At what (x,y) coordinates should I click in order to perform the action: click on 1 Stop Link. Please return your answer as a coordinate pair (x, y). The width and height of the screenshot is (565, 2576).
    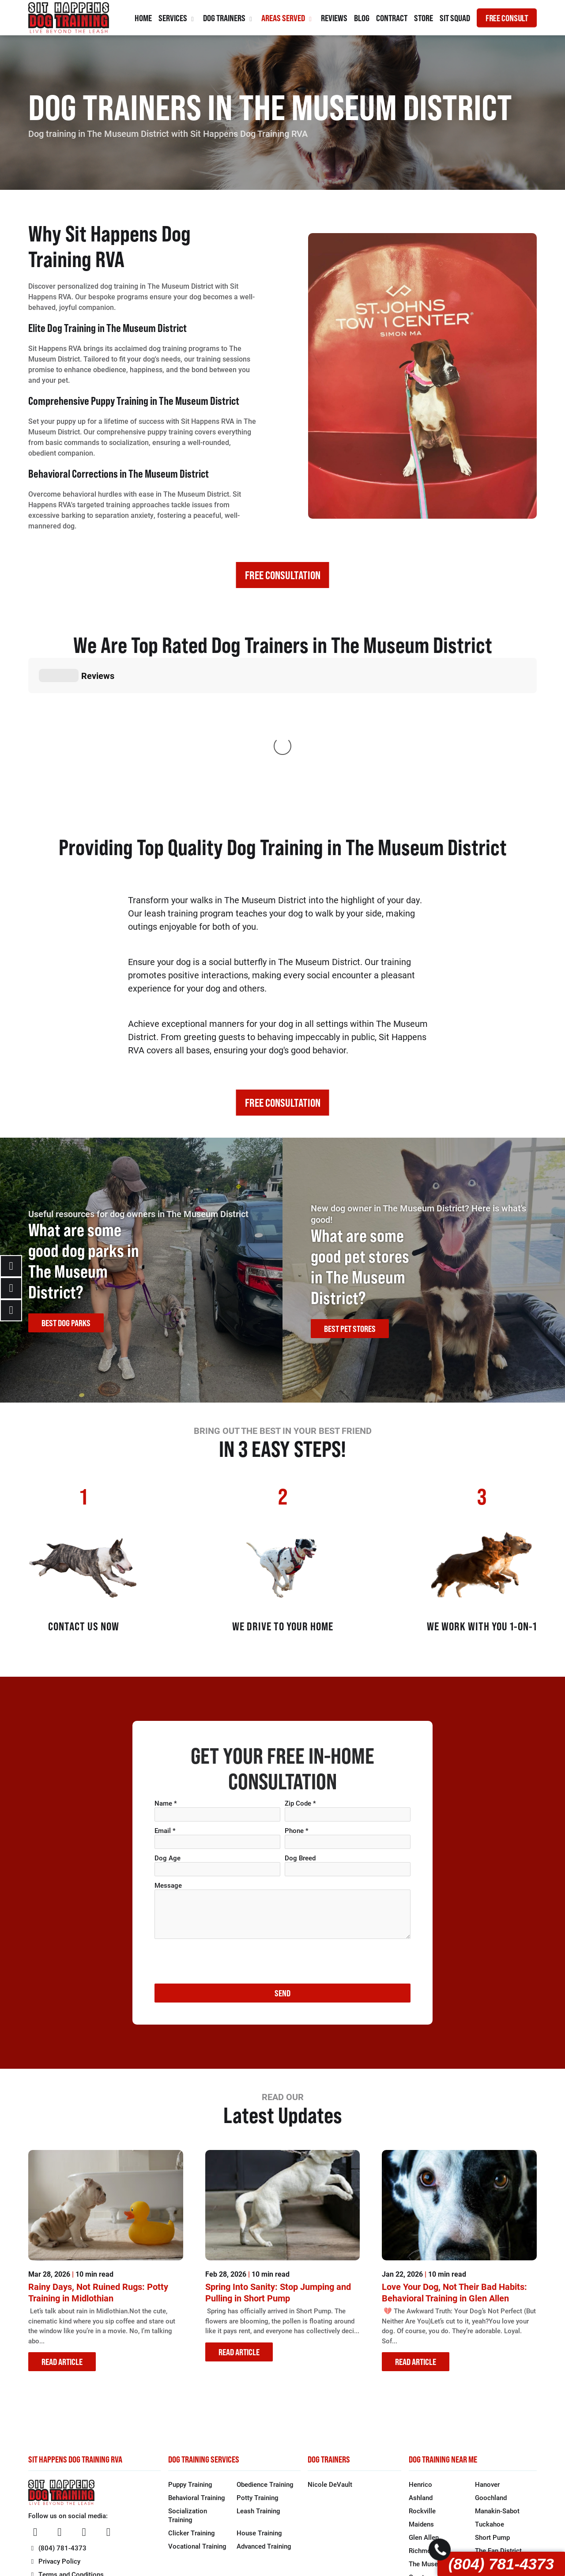
    Looking at the image, I should click on (391, 2550).